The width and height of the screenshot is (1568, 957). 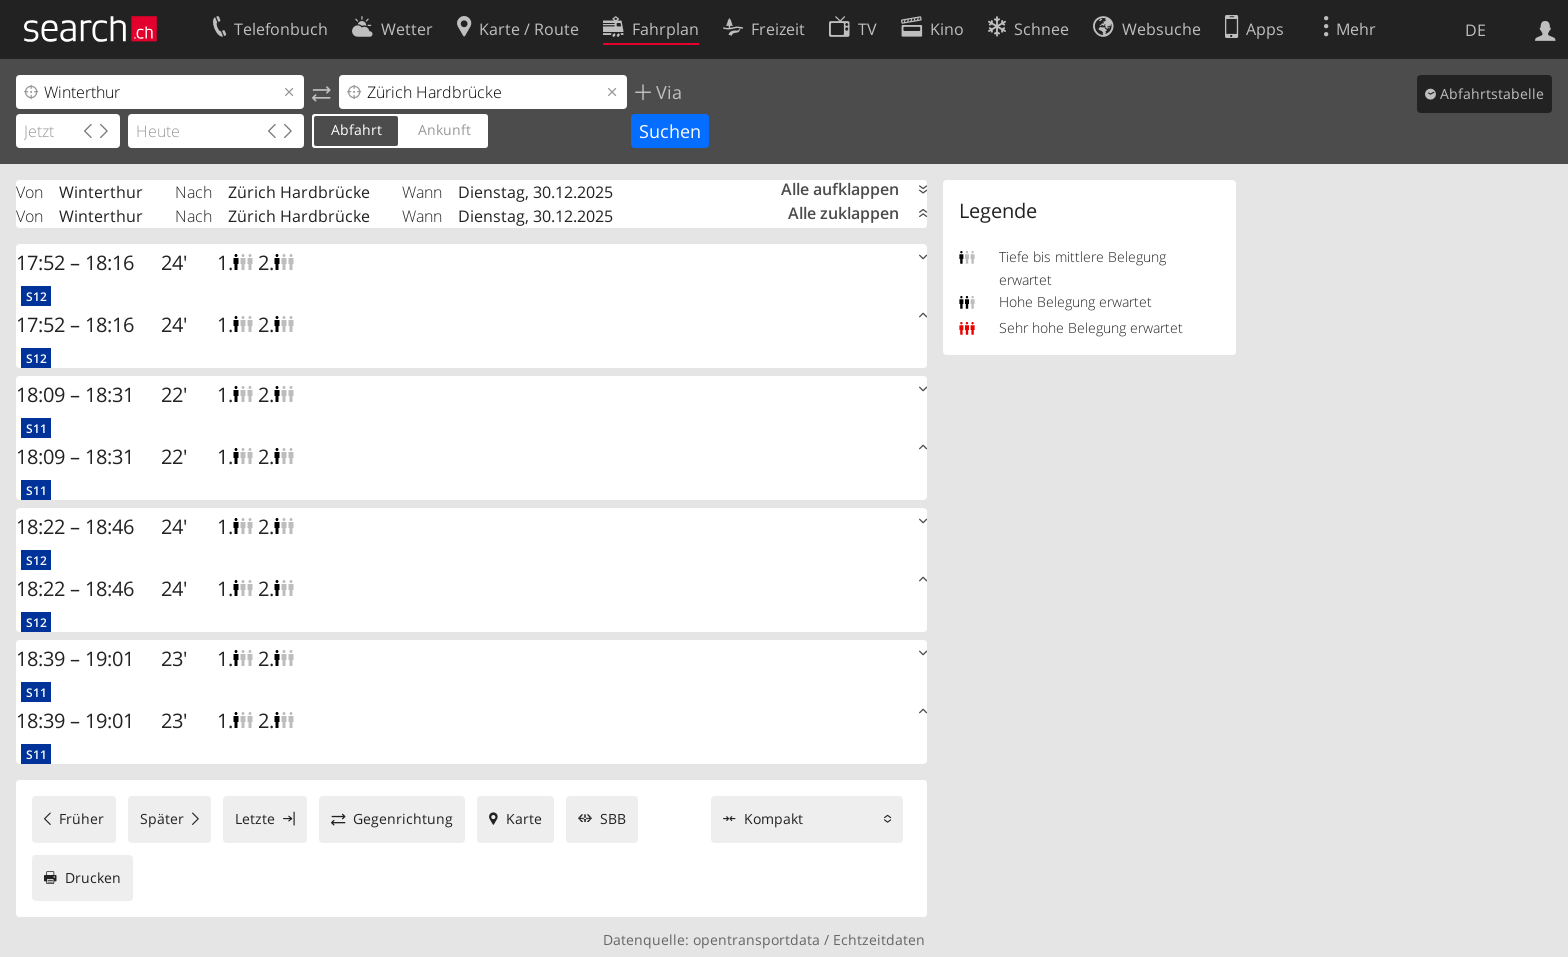 What do you see at coordinates (1475, 30) in the screenshot?
I see `DE` at bounding box center [1475, 30].